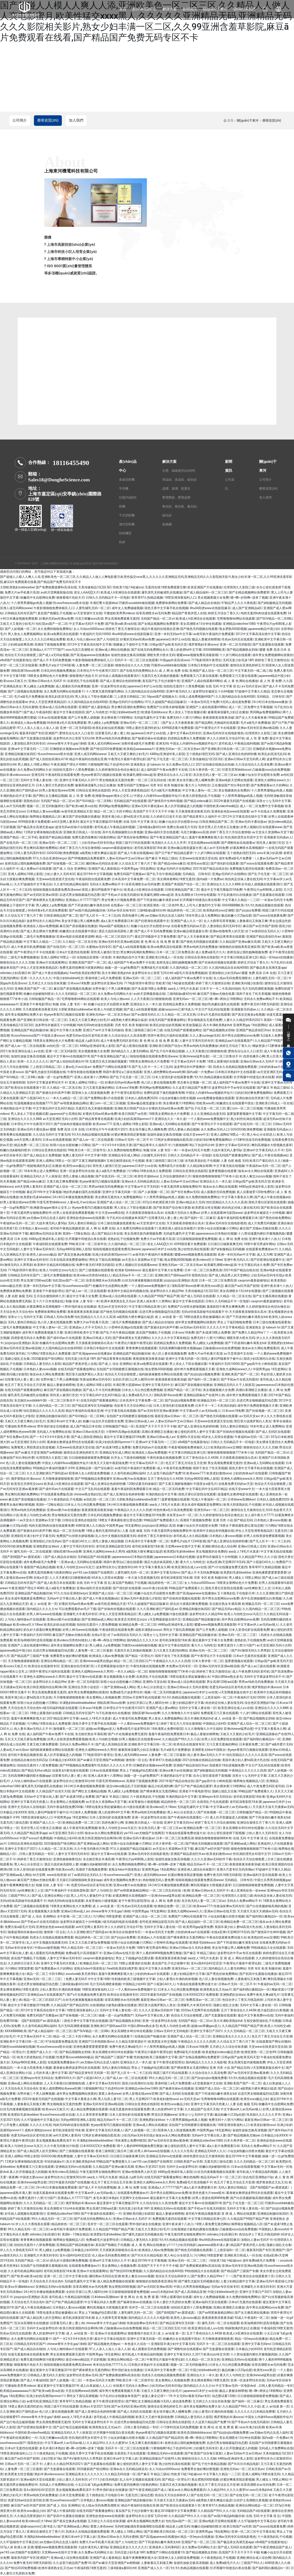  I want to click on 337p日本欧洲亚洲大胆, so click(158, 1202).